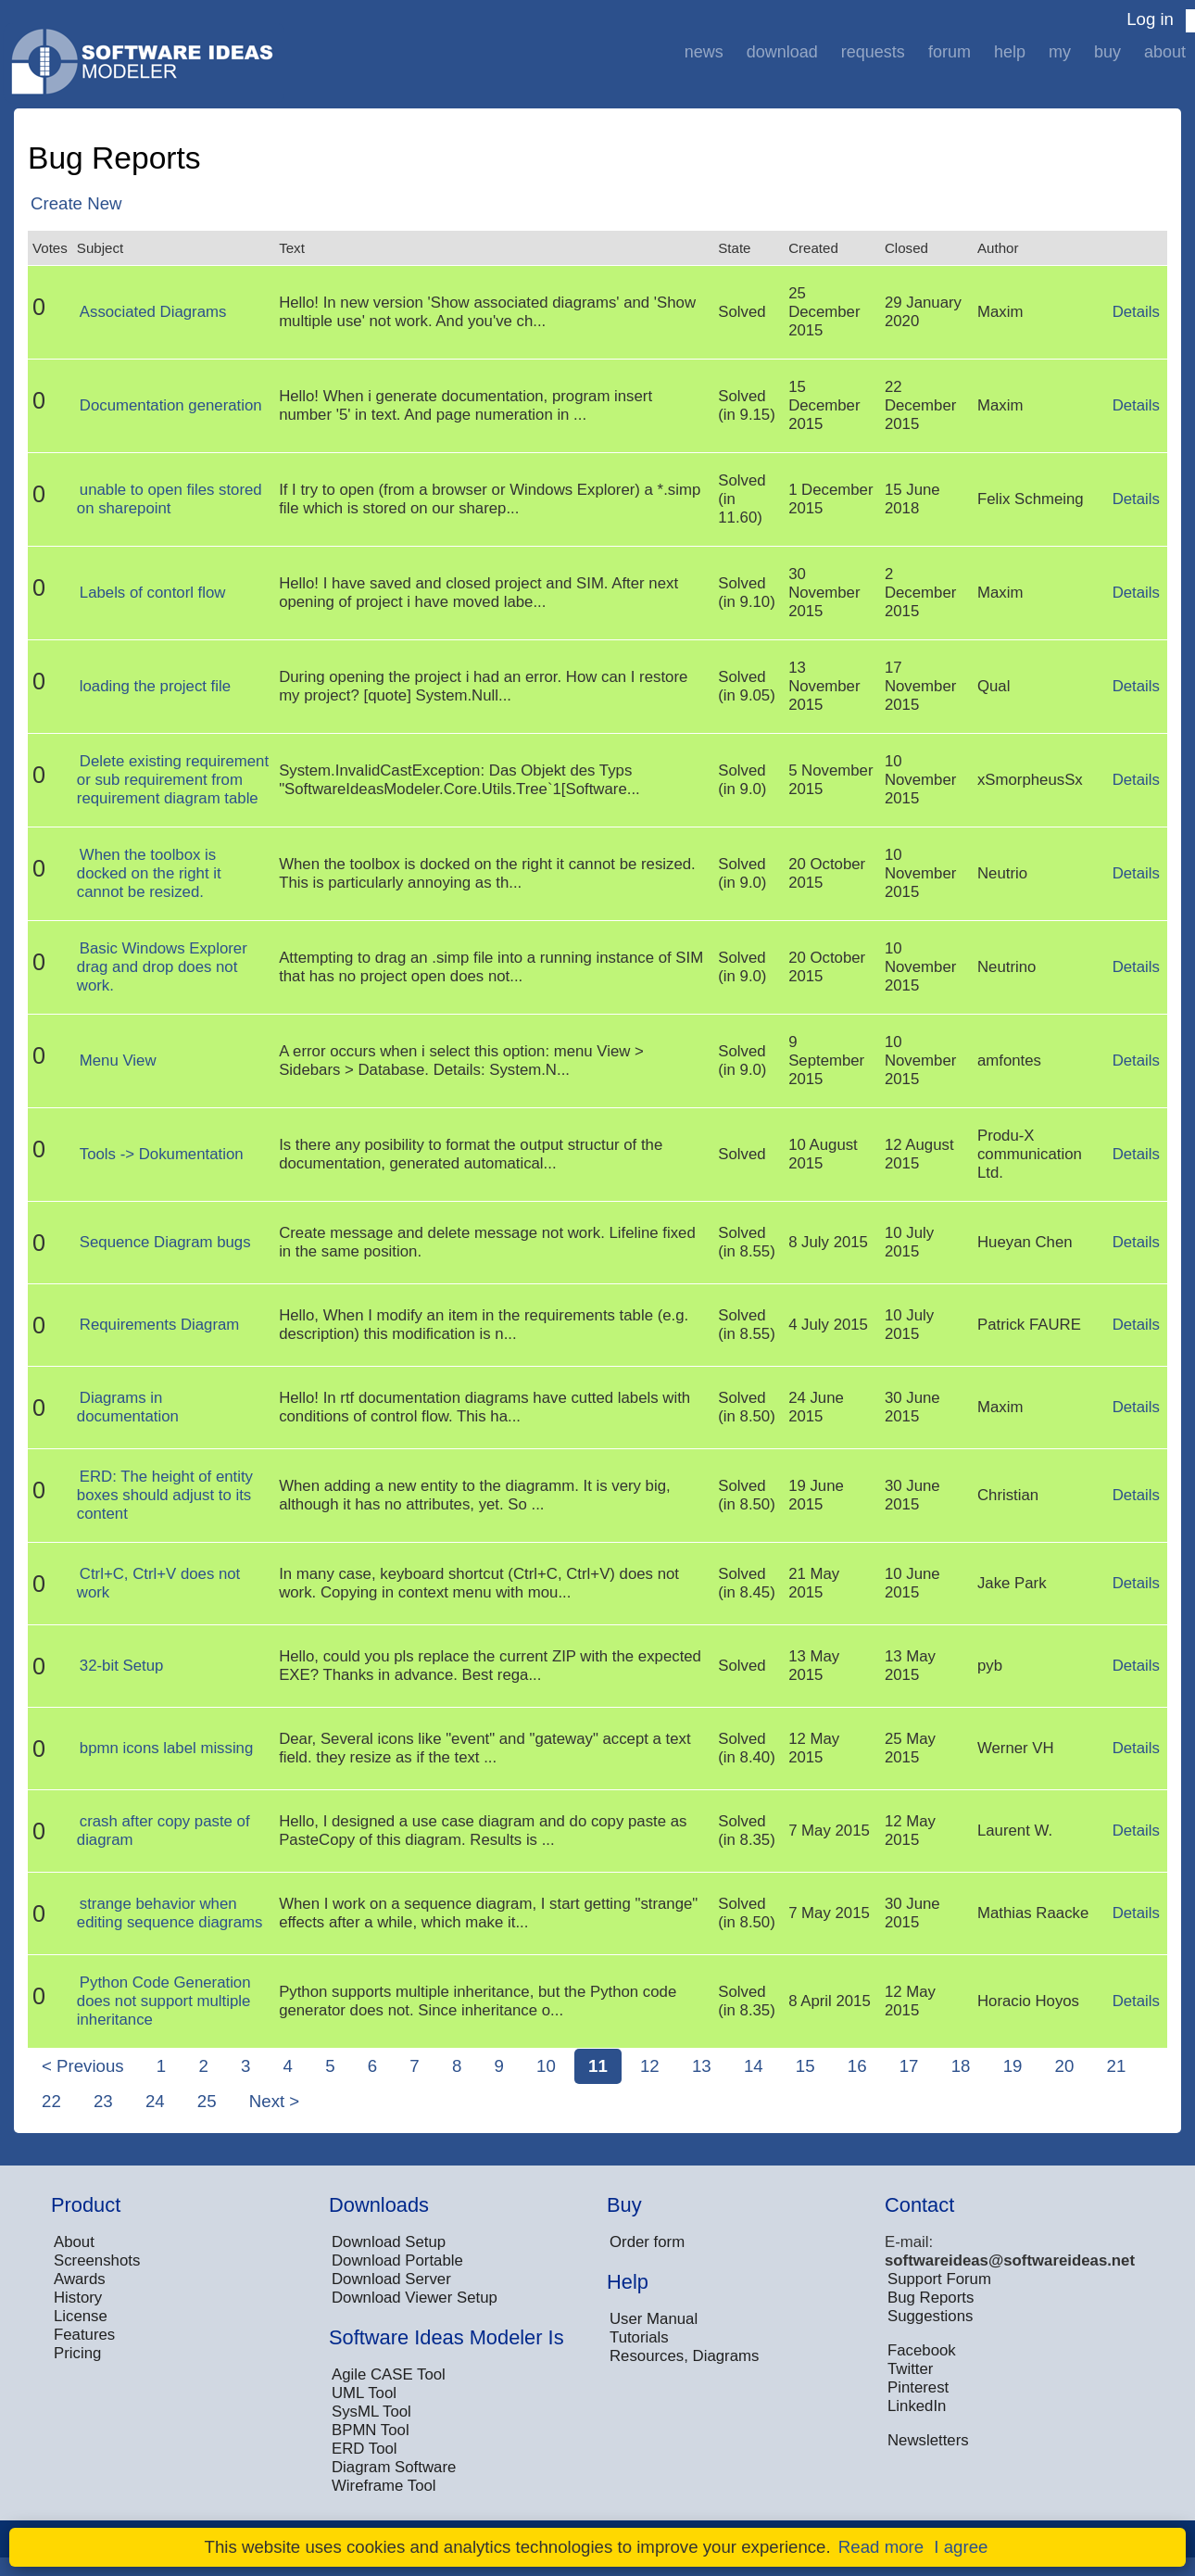  I want to click on 22, so click(51, 2101).